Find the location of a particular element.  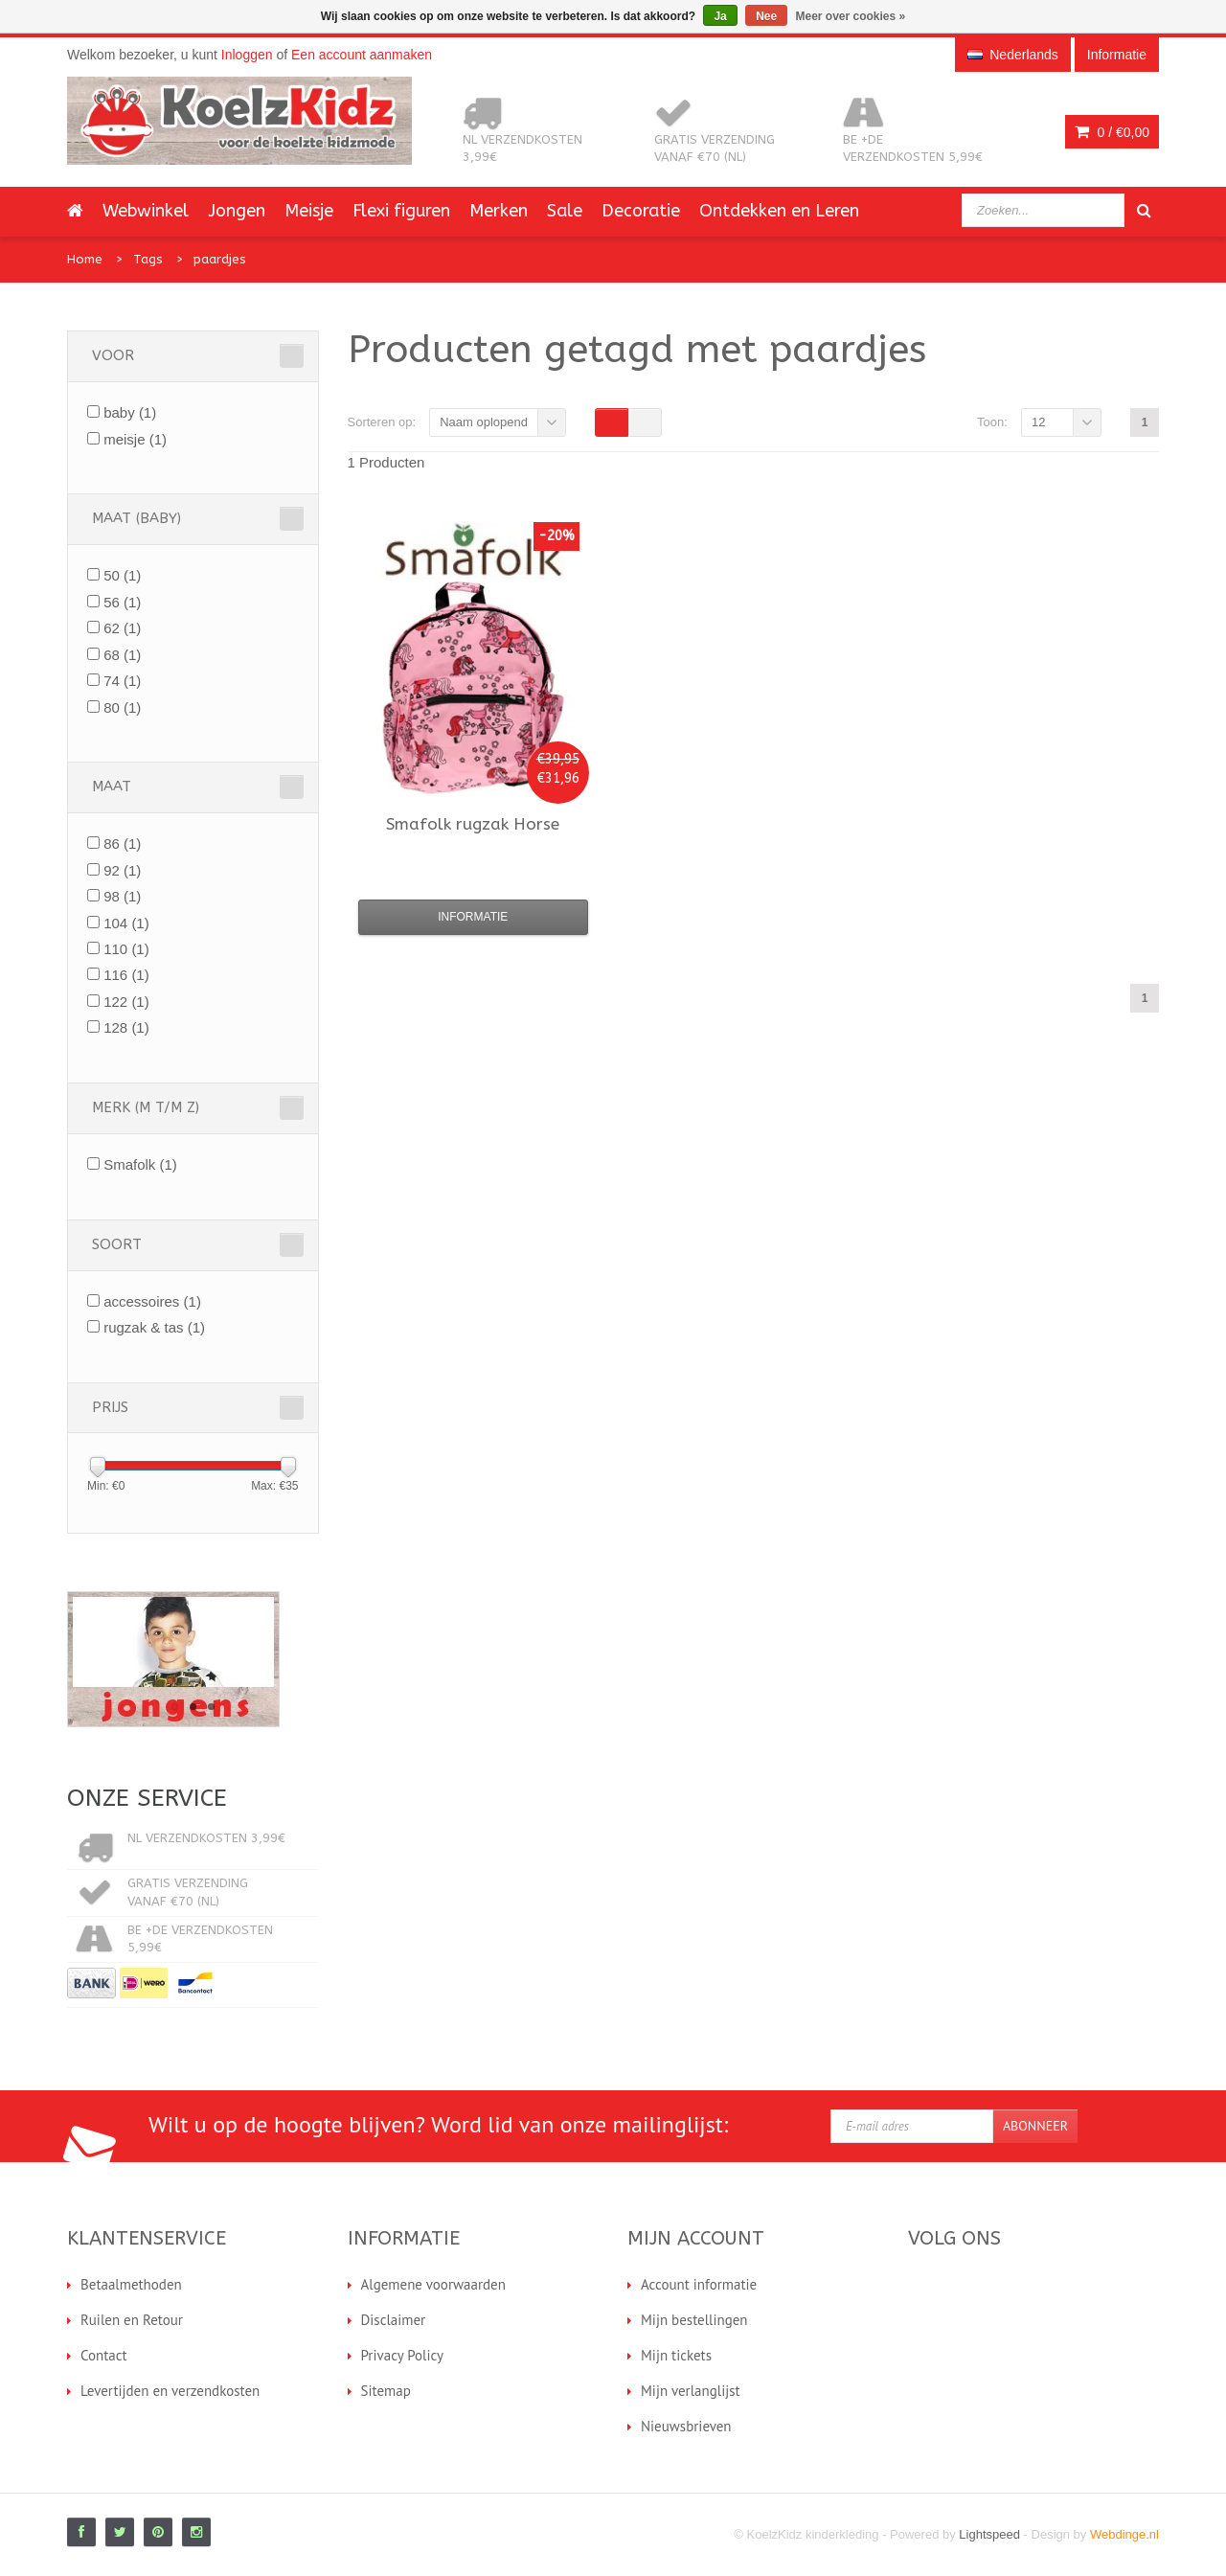

Meisje is located at coordinates (308, 210).